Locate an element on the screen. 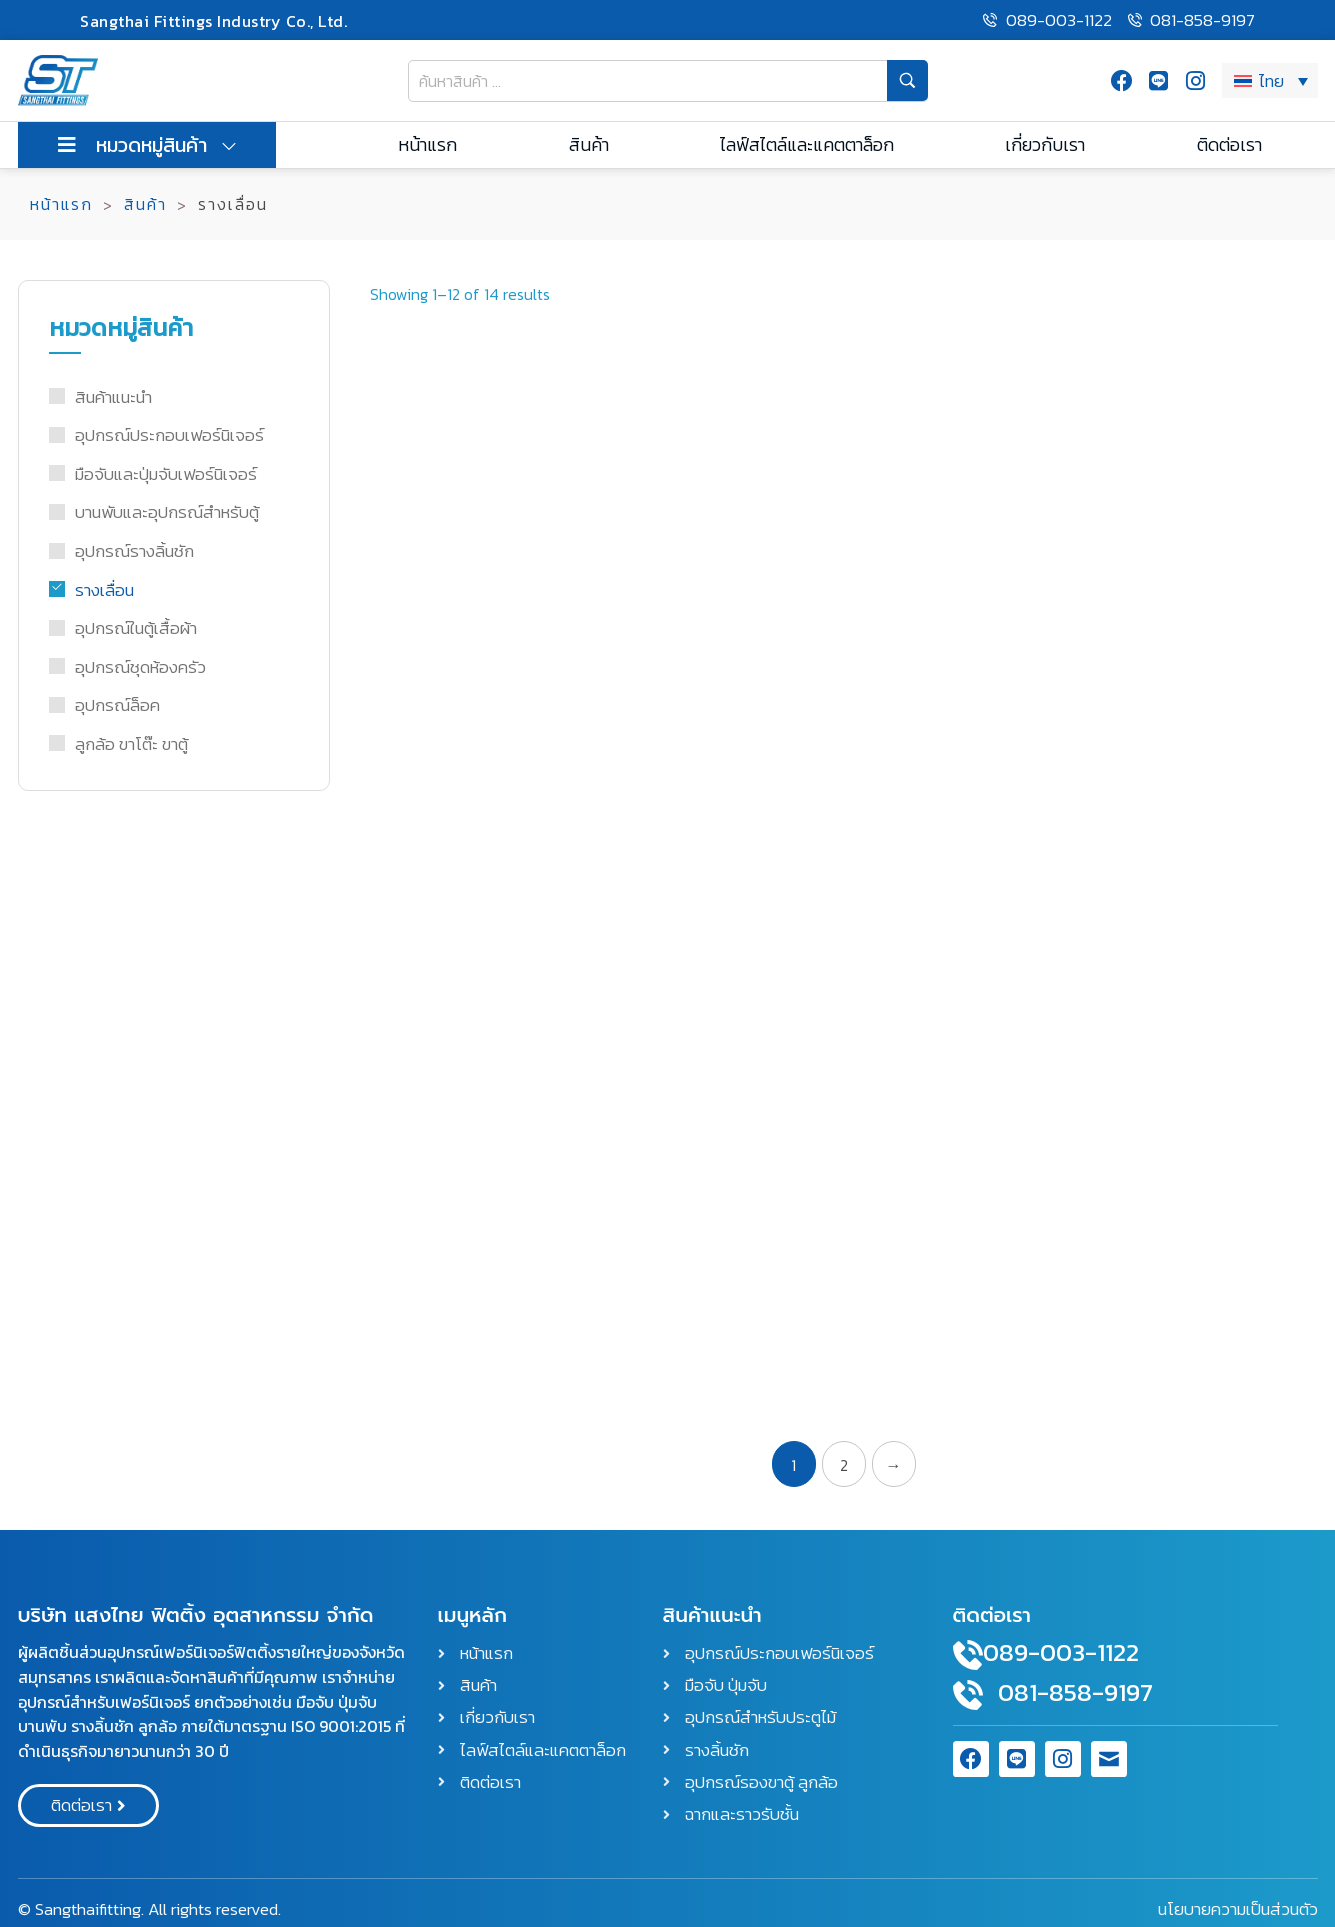 Image resolution: width=1335 pixels, height=1927 pixels. อุปกรณ์ล็อค is located at coordinates (117, 705).